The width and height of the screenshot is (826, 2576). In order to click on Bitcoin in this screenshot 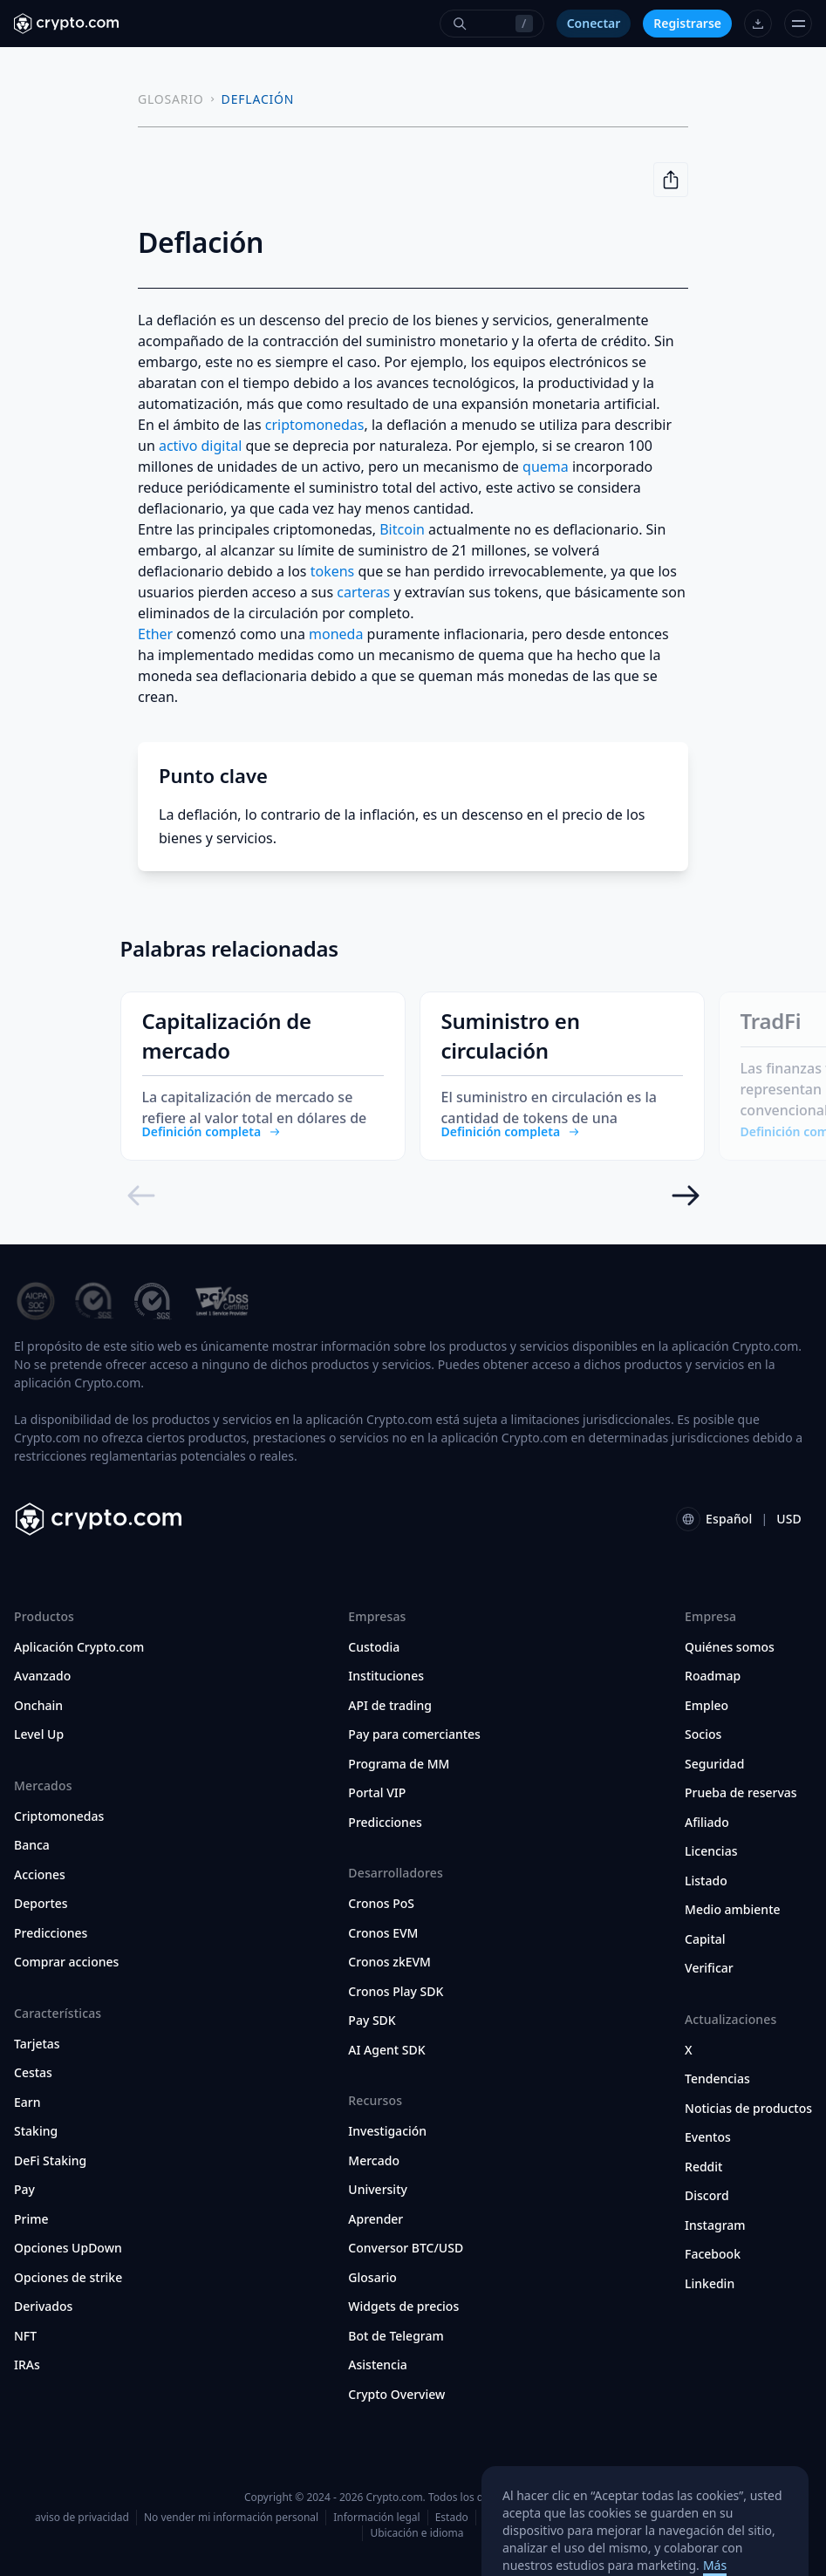, I will do `click(402, 529)`.